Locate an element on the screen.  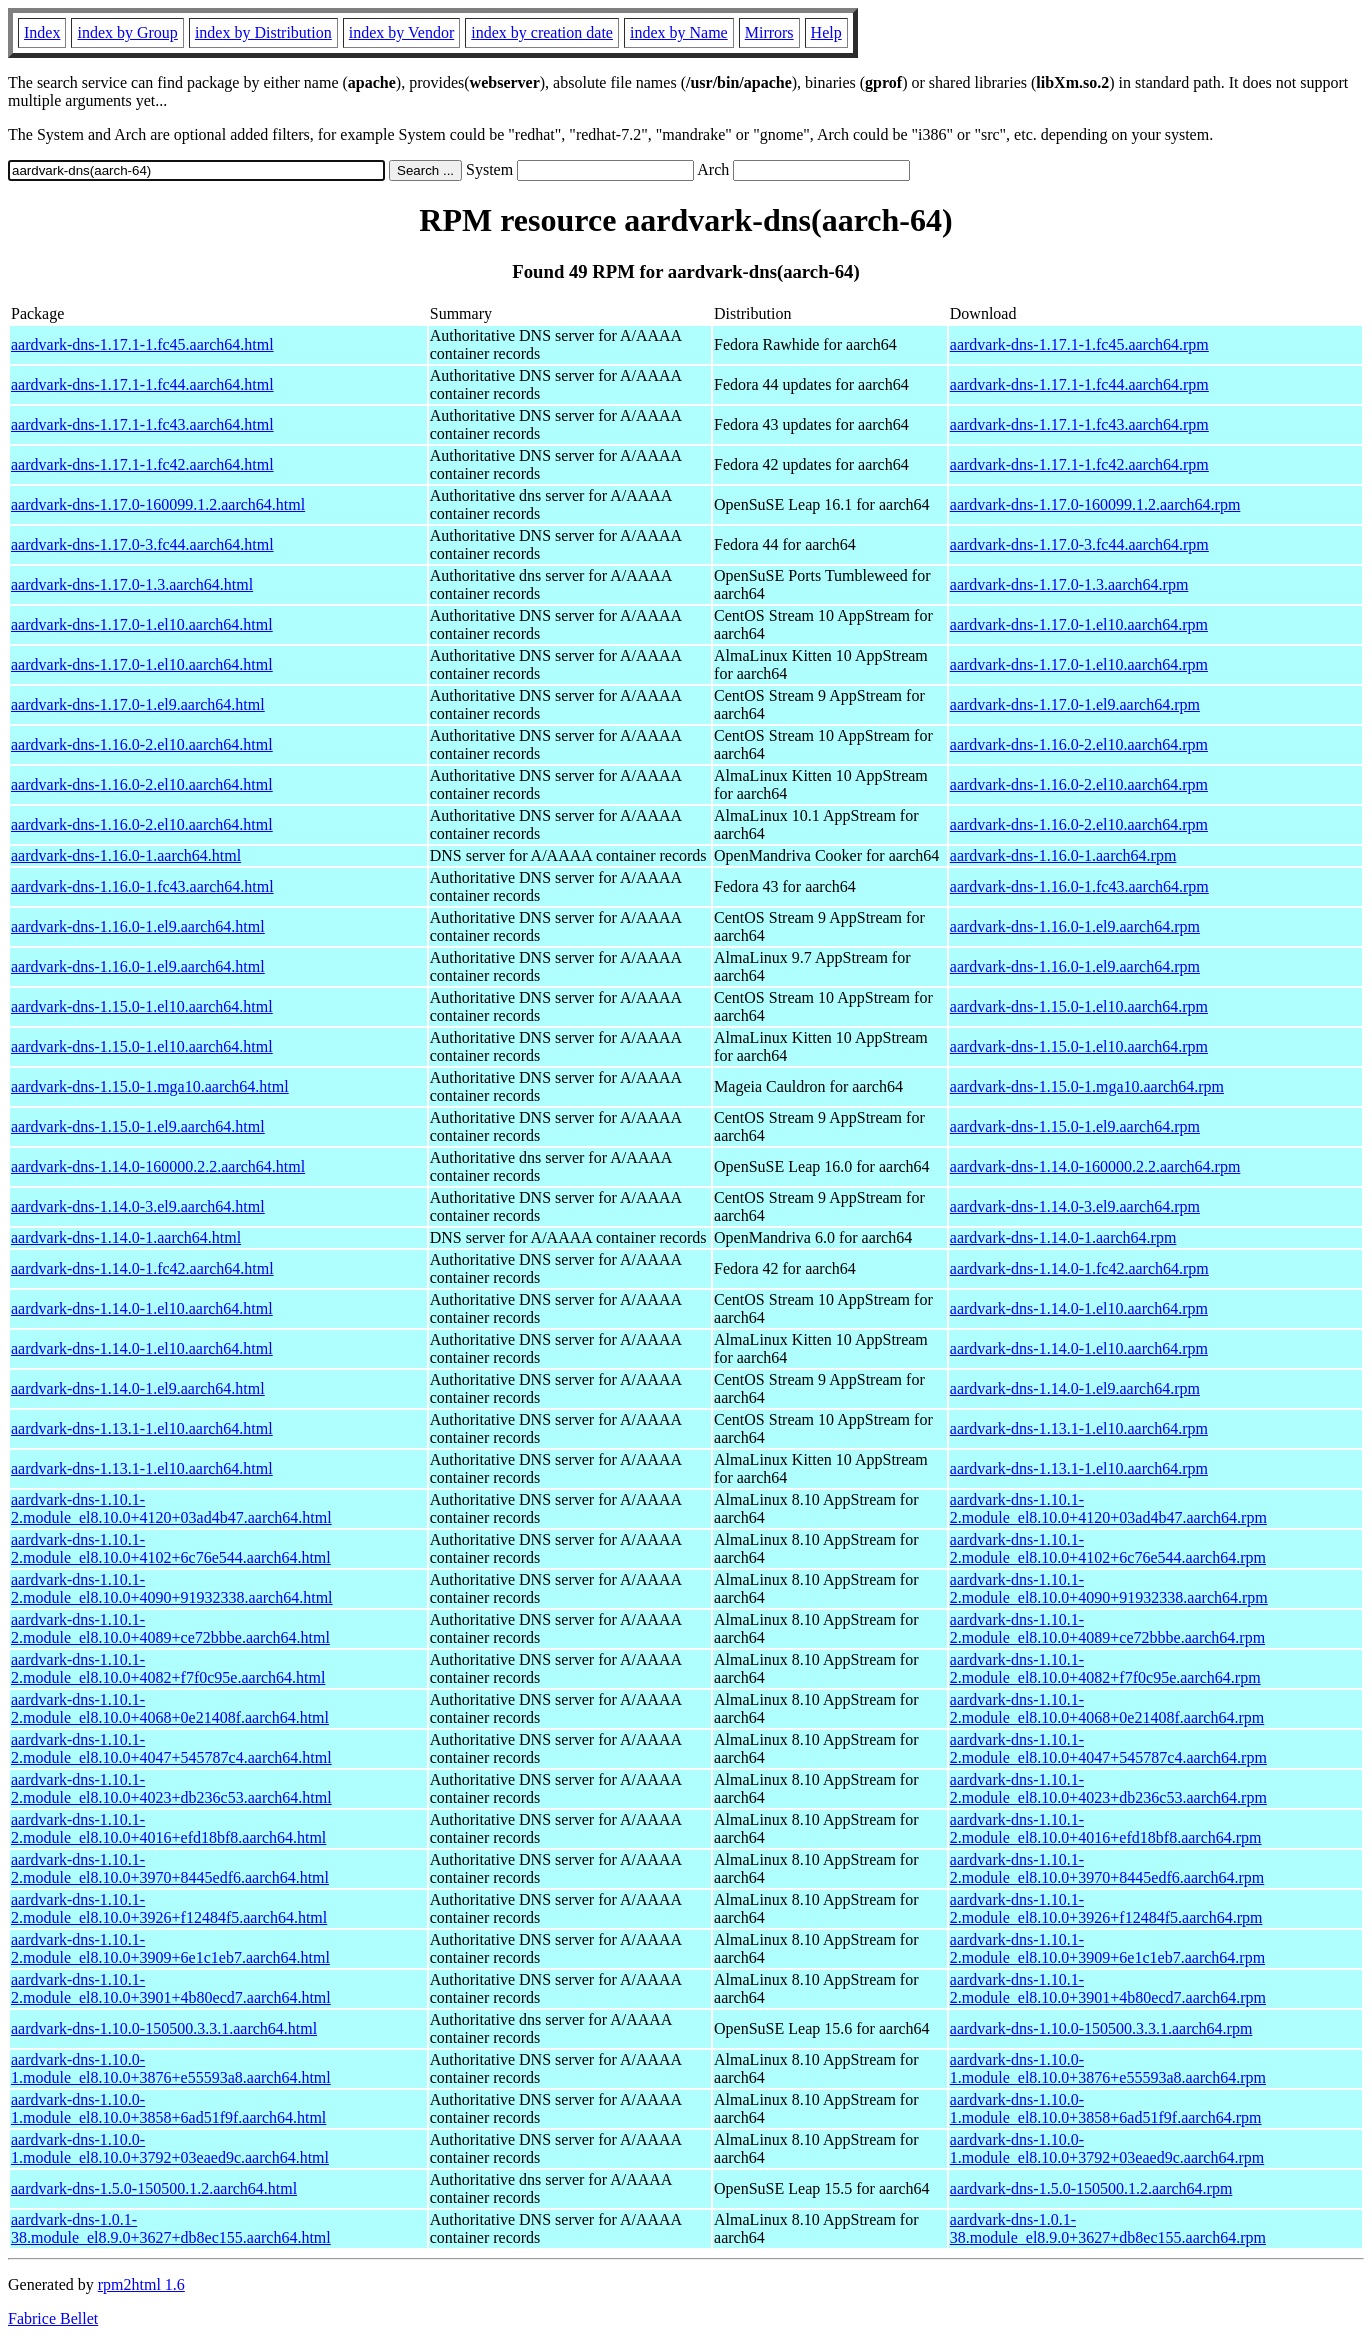
aardvark-dns-1.10.0-1.module_el8.10.0+3858+6ad51f9f.aarch64.rpm is located at coordinates (1106, 2108).